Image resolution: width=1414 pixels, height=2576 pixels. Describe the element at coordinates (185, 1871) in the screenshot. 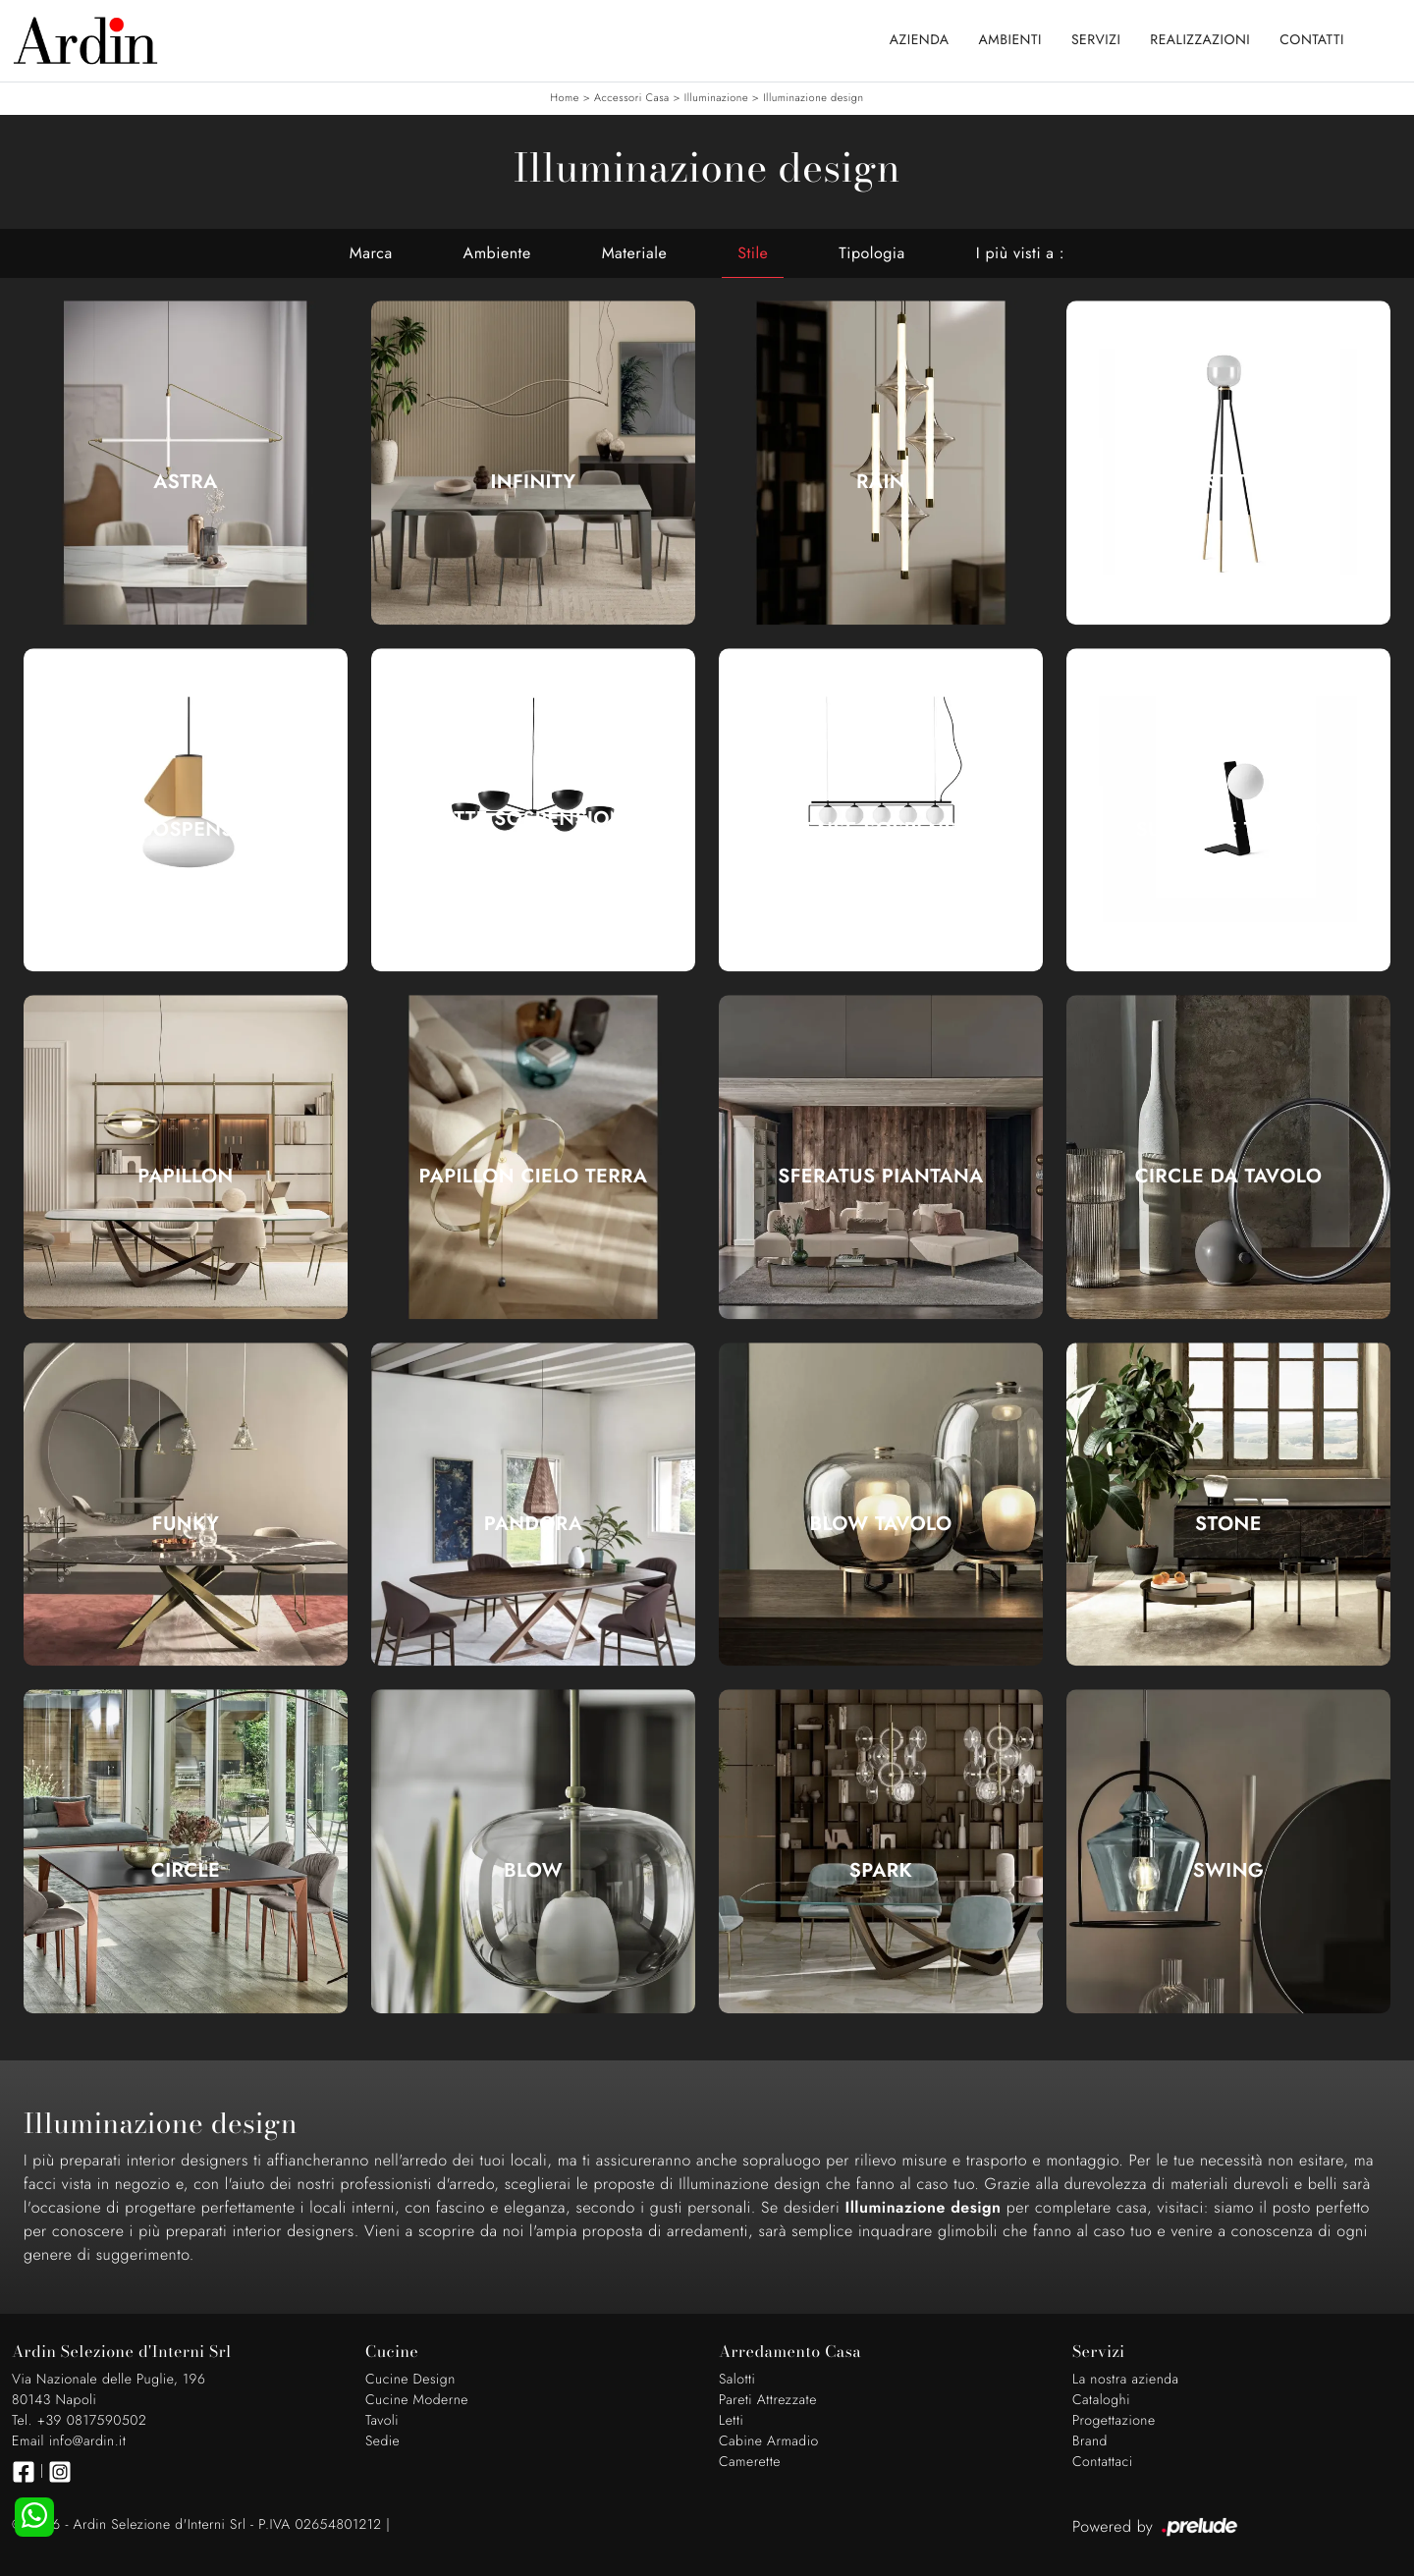

I see `Circle` at that location.